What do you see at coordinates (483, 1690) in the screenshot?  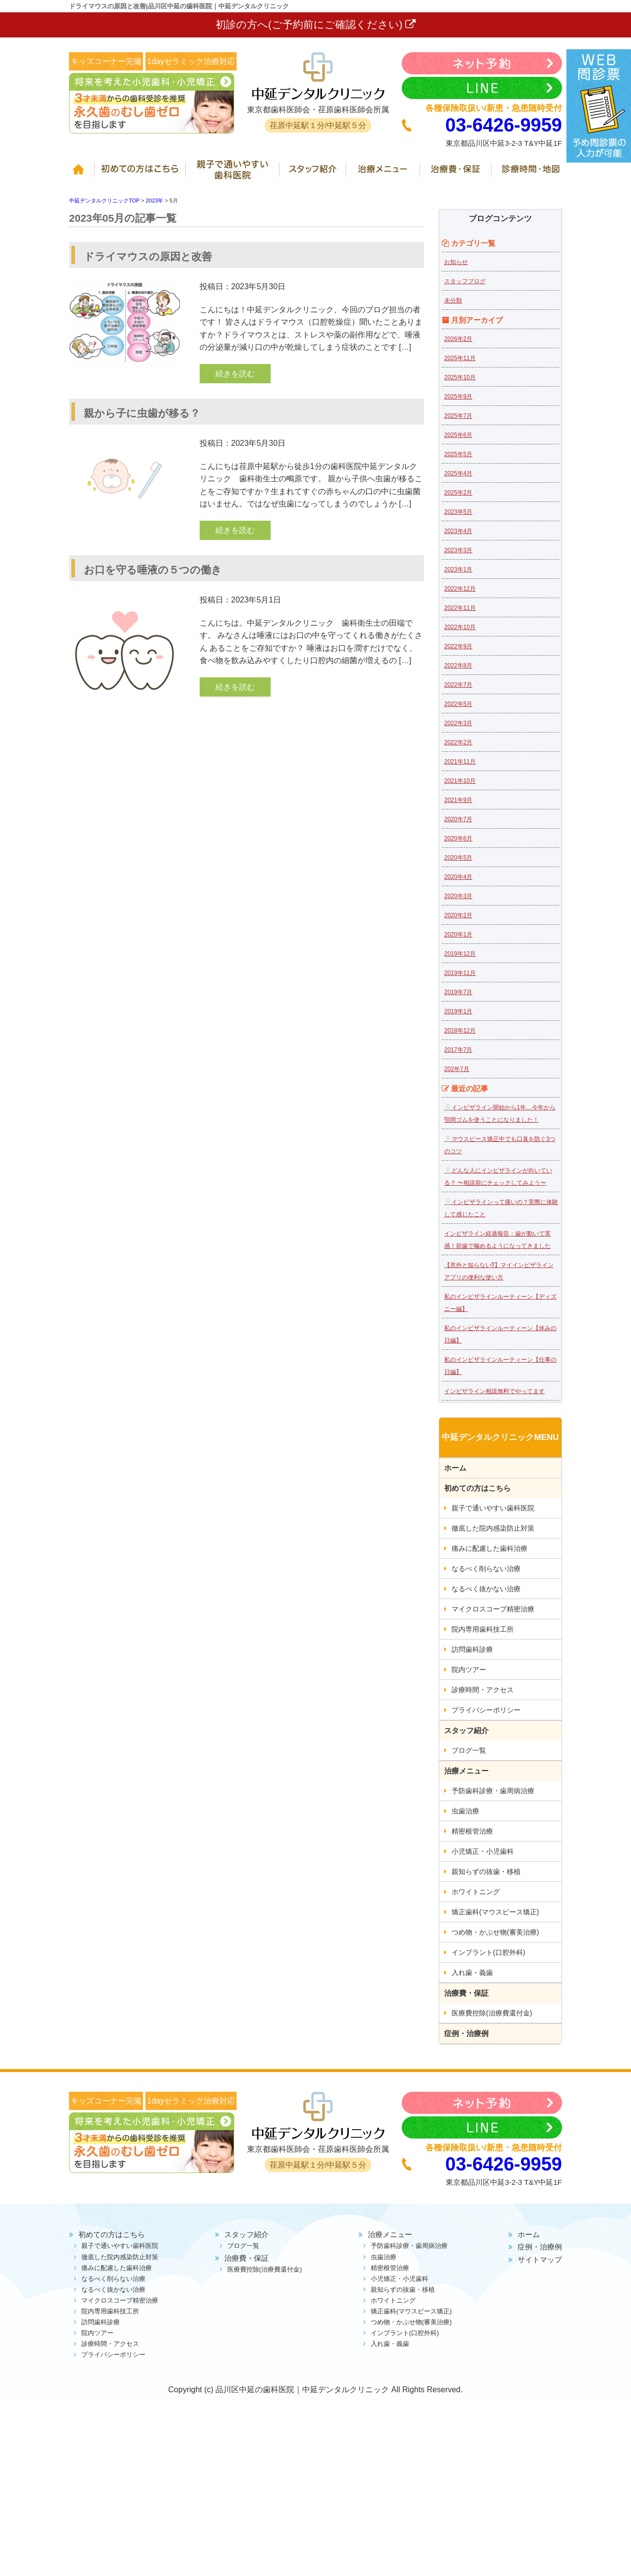 I see `診療時間・アクセス` at bounding box center [483, 1690].